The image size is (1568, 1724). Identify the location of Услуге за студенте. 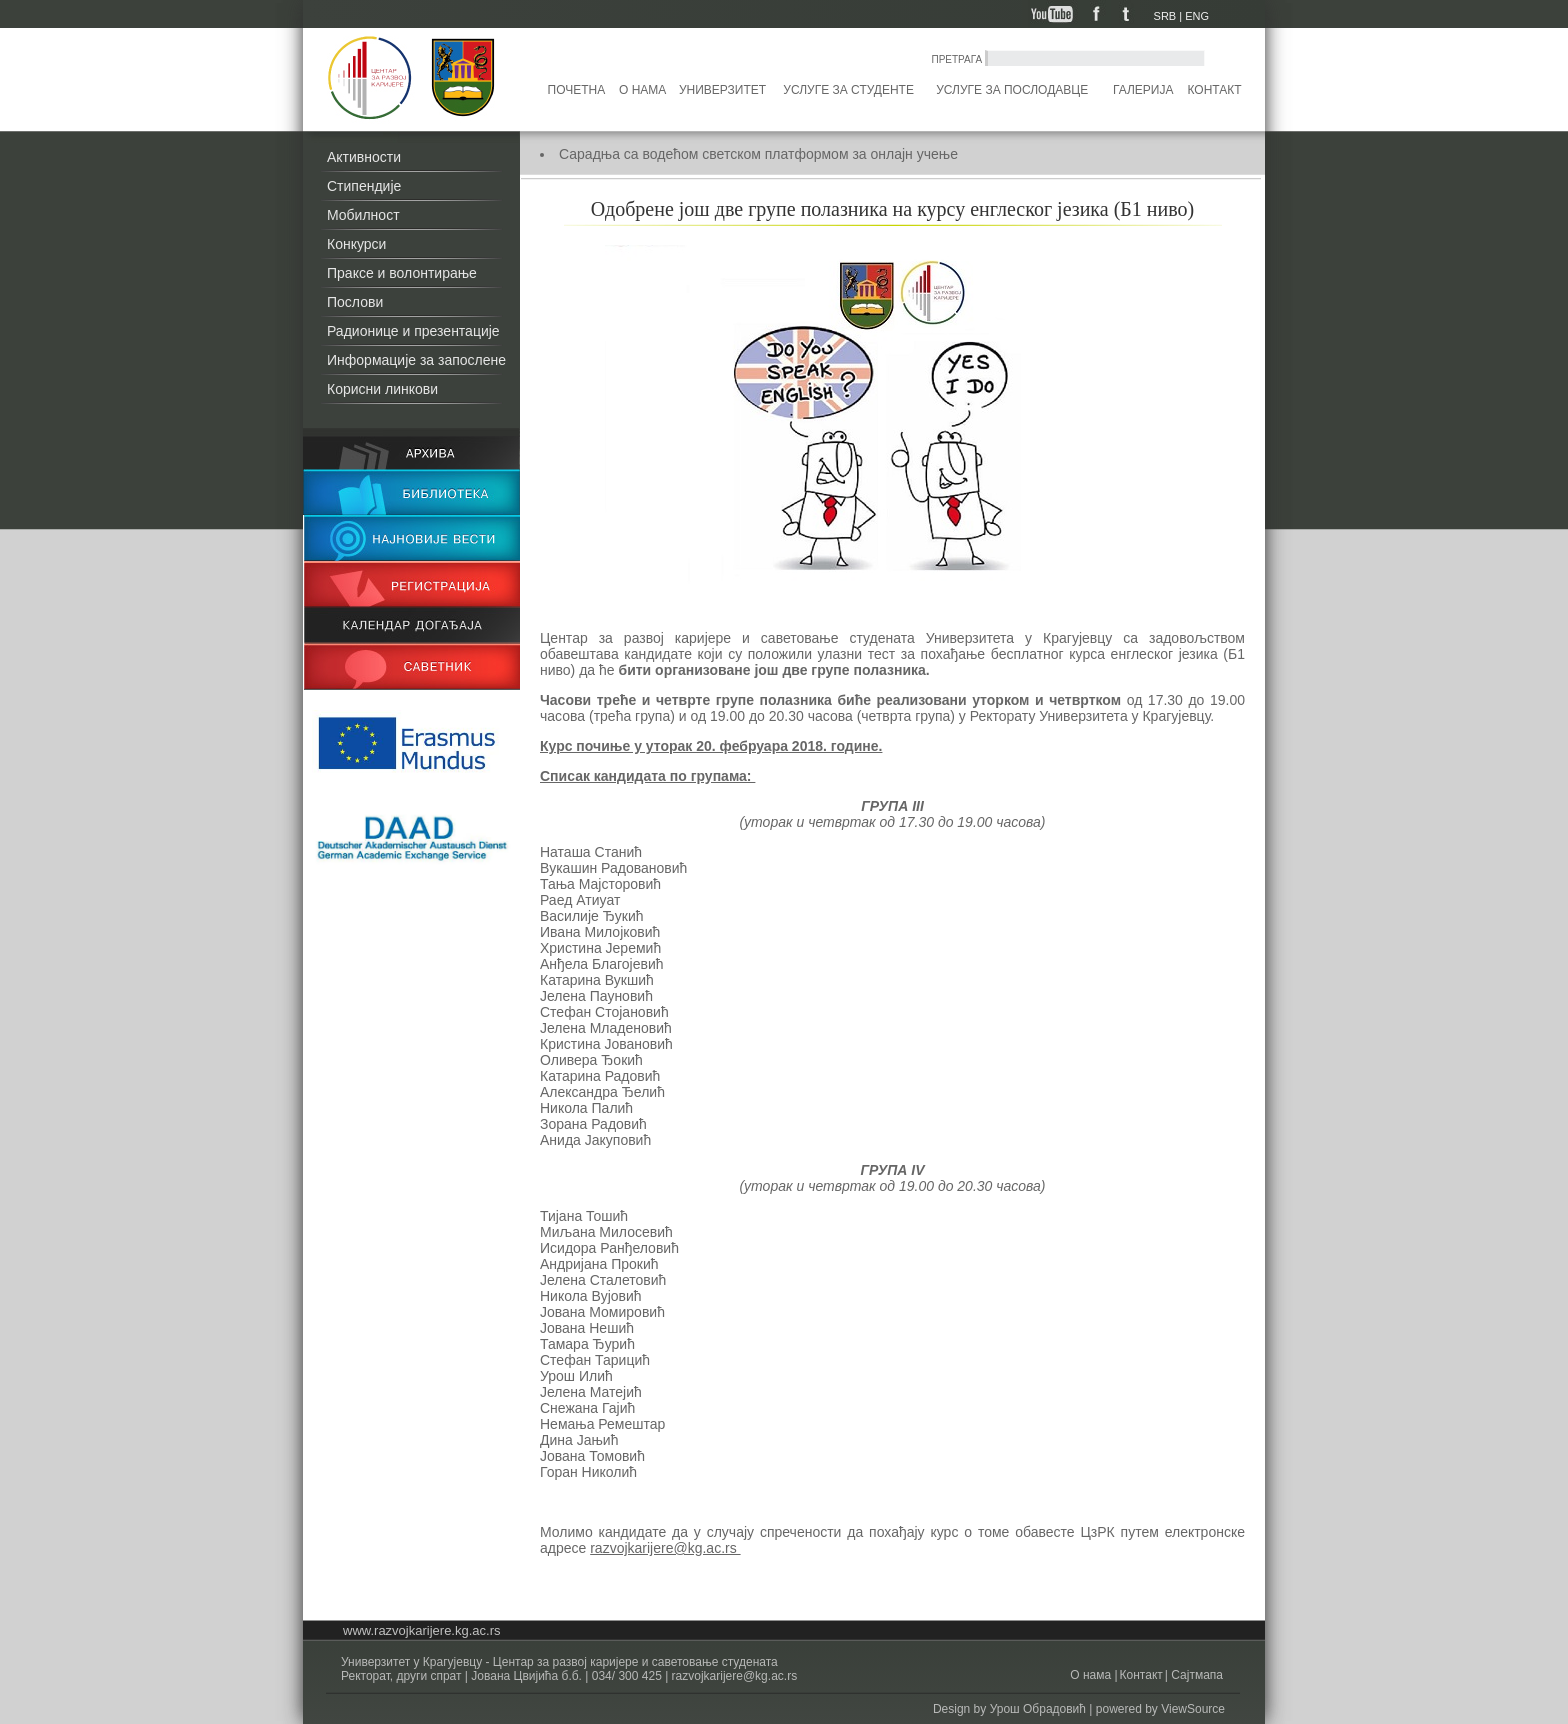
(848, 90).